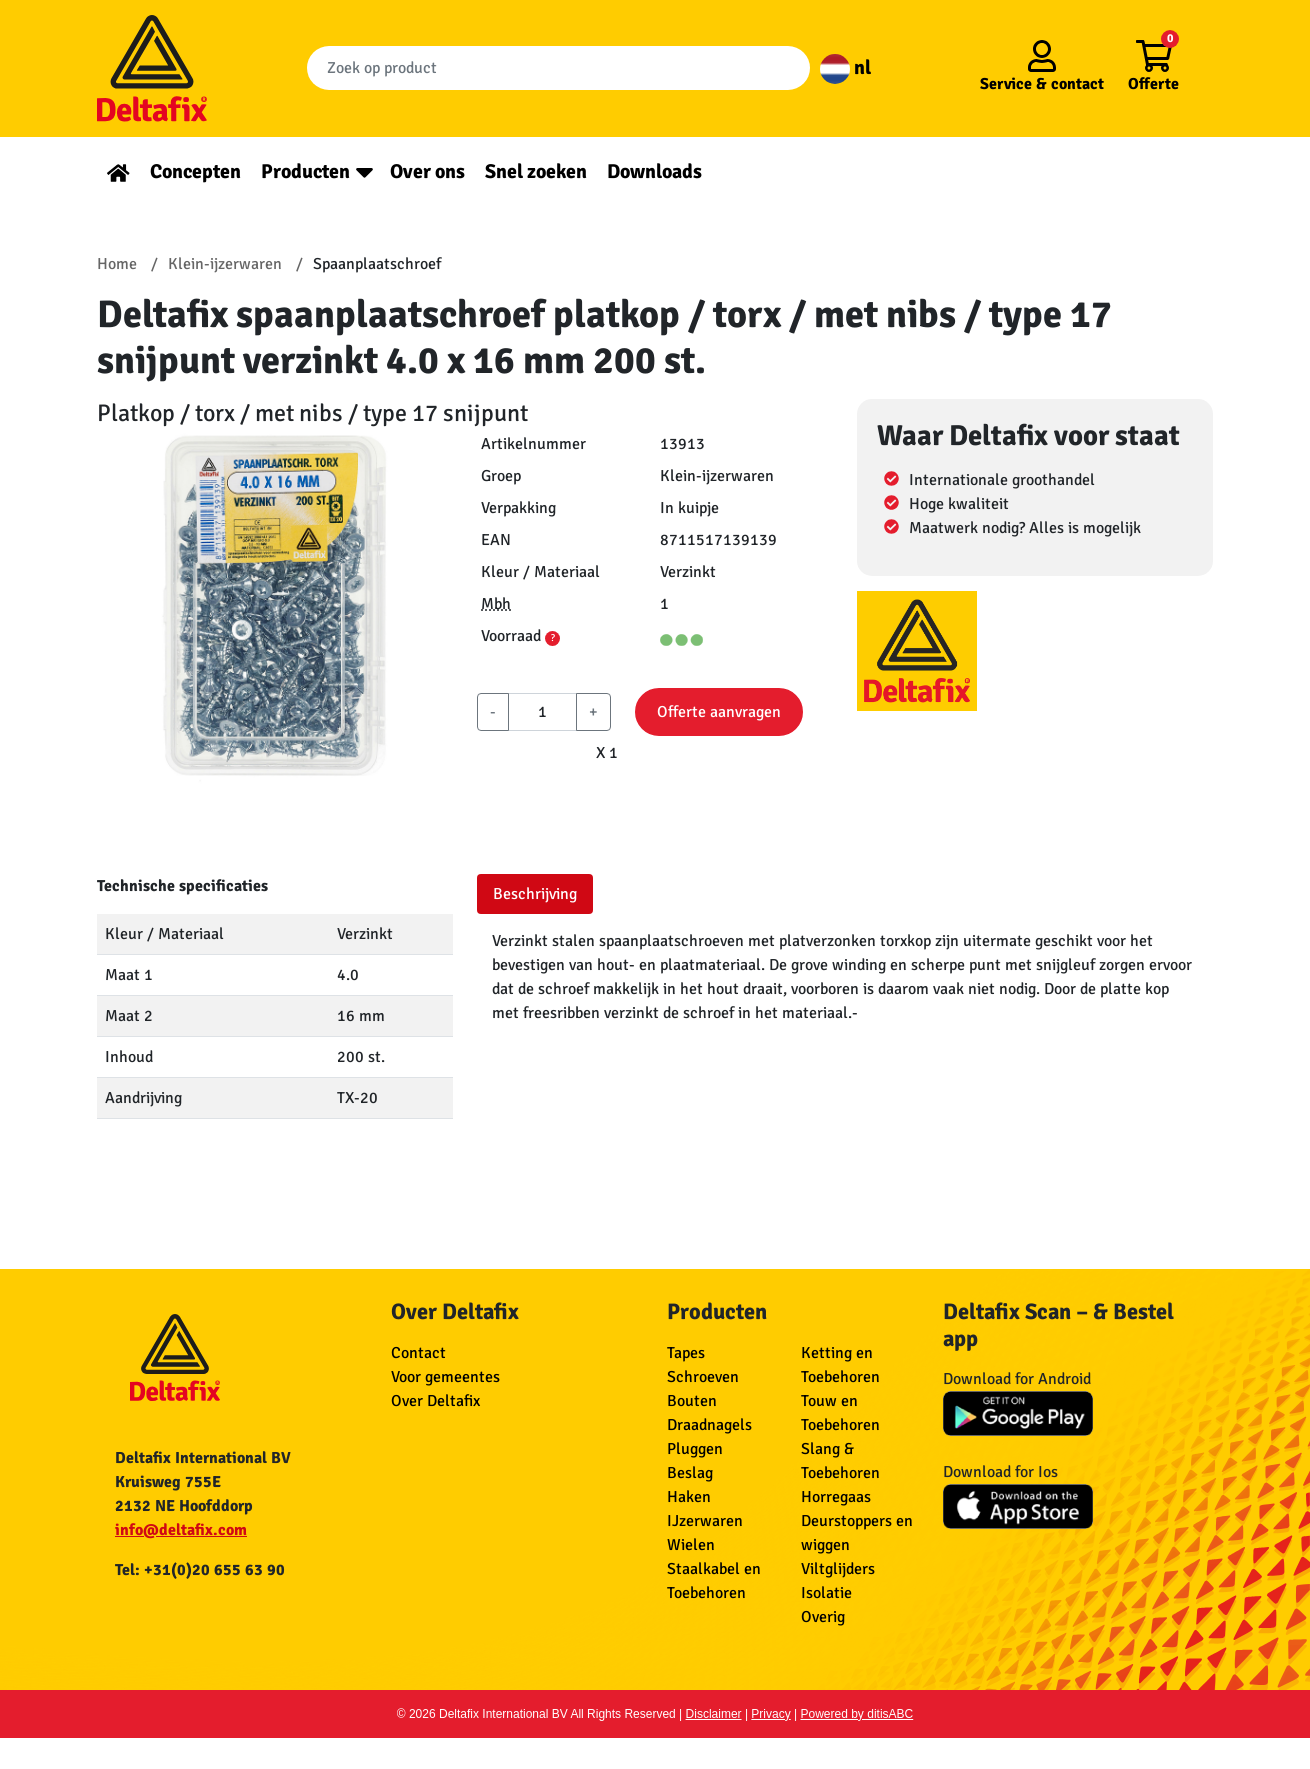  What do you see at coordinates (654, 171) in the screenshot?
I see `Downloads` at bounding box center [654, 171].